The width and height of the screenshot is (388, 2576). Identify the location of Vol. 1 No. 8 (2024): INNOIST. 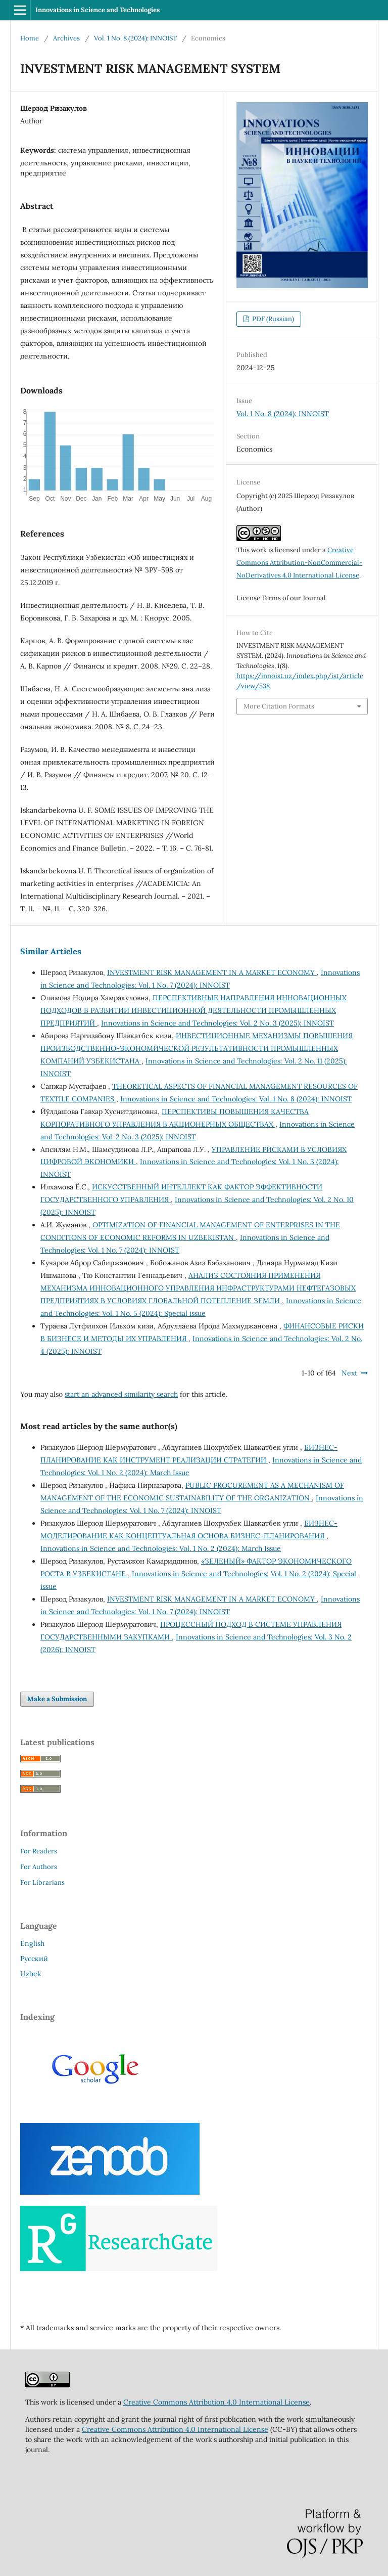
(135, 38).